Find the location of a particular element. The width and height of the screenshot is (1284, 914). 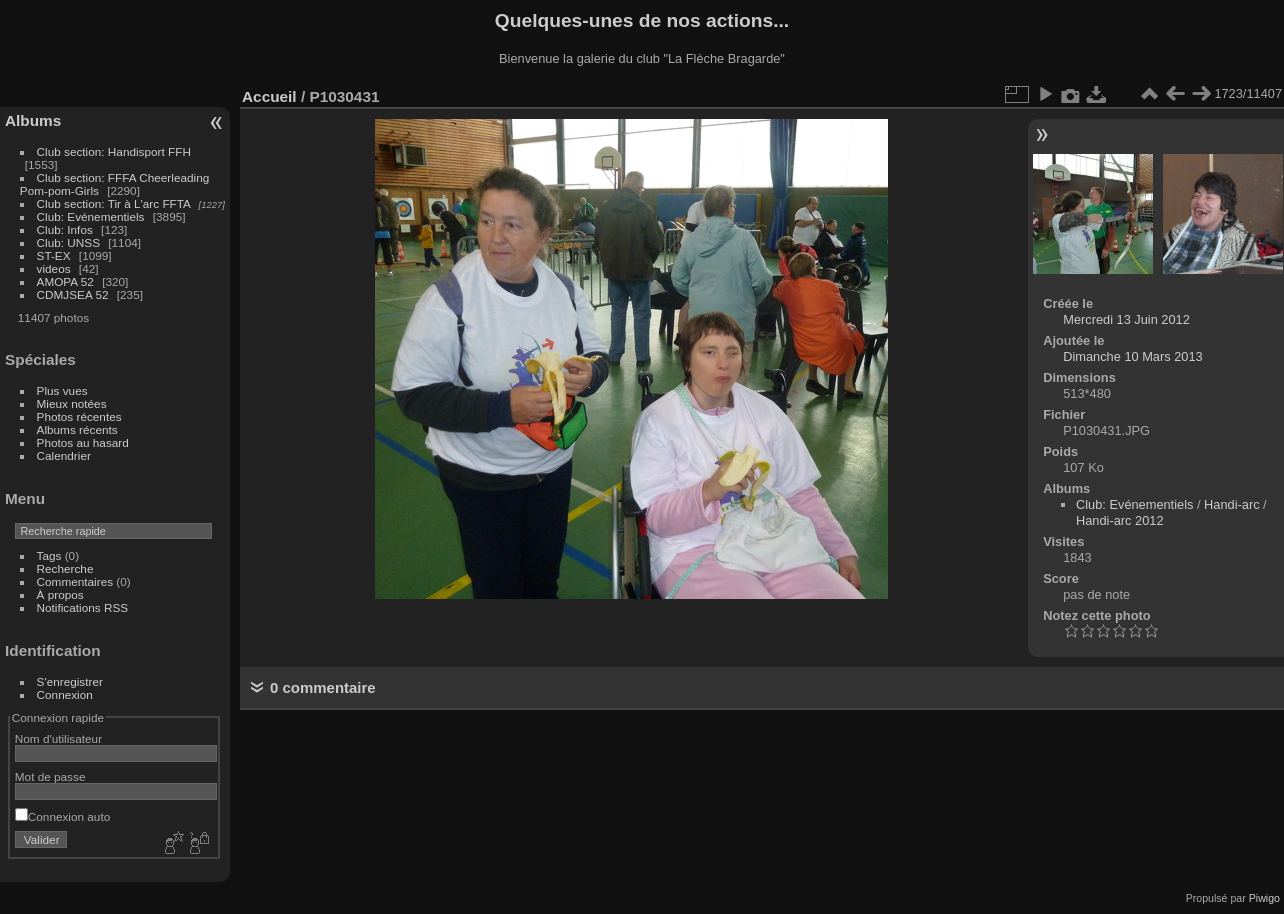

Club: Evénementiels is located at coordinates (91, 216).